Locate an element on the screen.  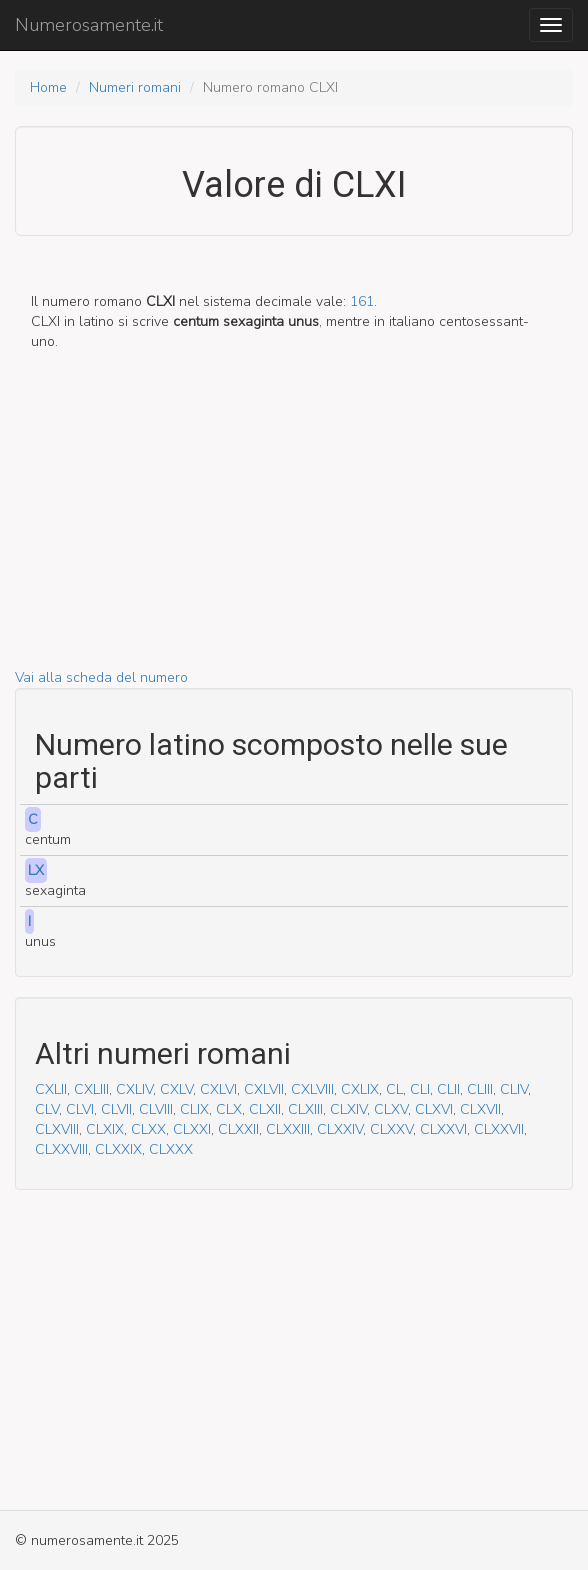
CLII is located at coordinates (448, 1089).